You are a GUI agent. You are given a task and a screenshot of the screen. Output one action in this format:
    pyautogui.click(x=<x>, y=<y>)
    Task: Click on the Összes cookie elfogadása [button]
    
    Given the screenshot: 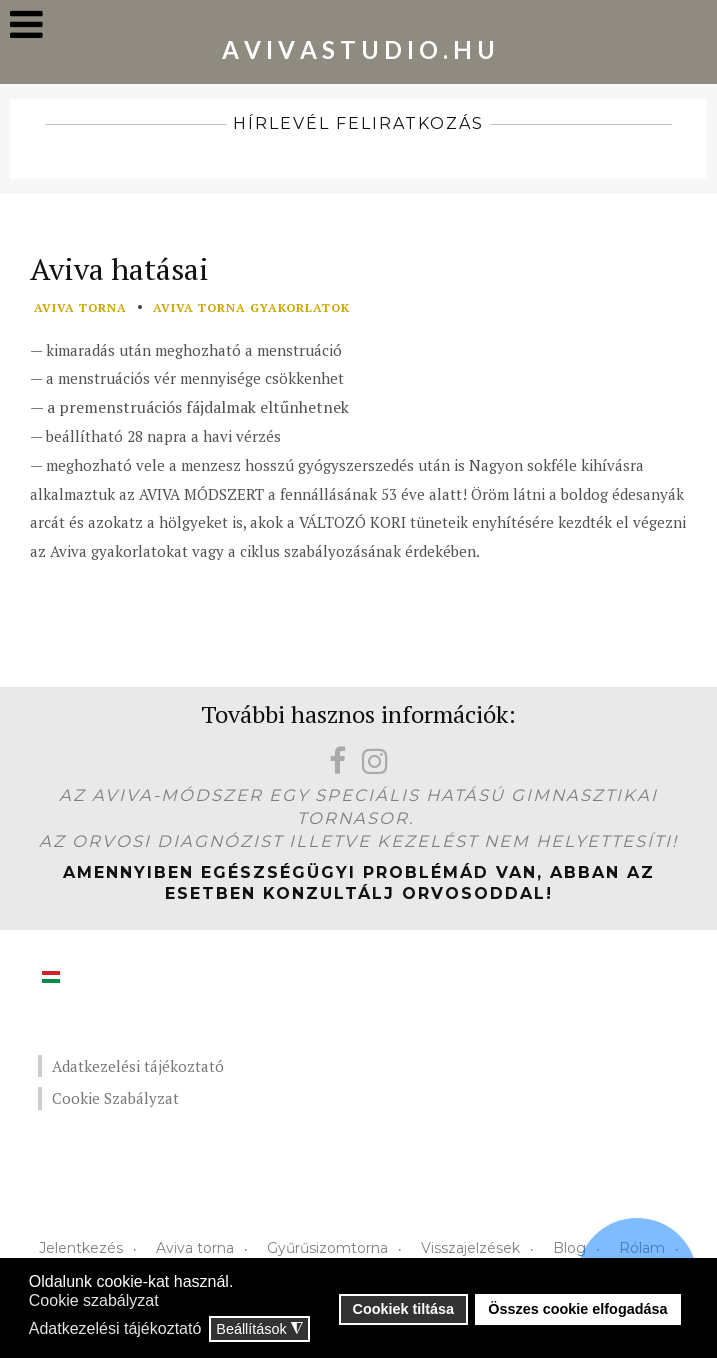 What is the action you would take?
    pyautogui.click(x=577, y=1309)
    